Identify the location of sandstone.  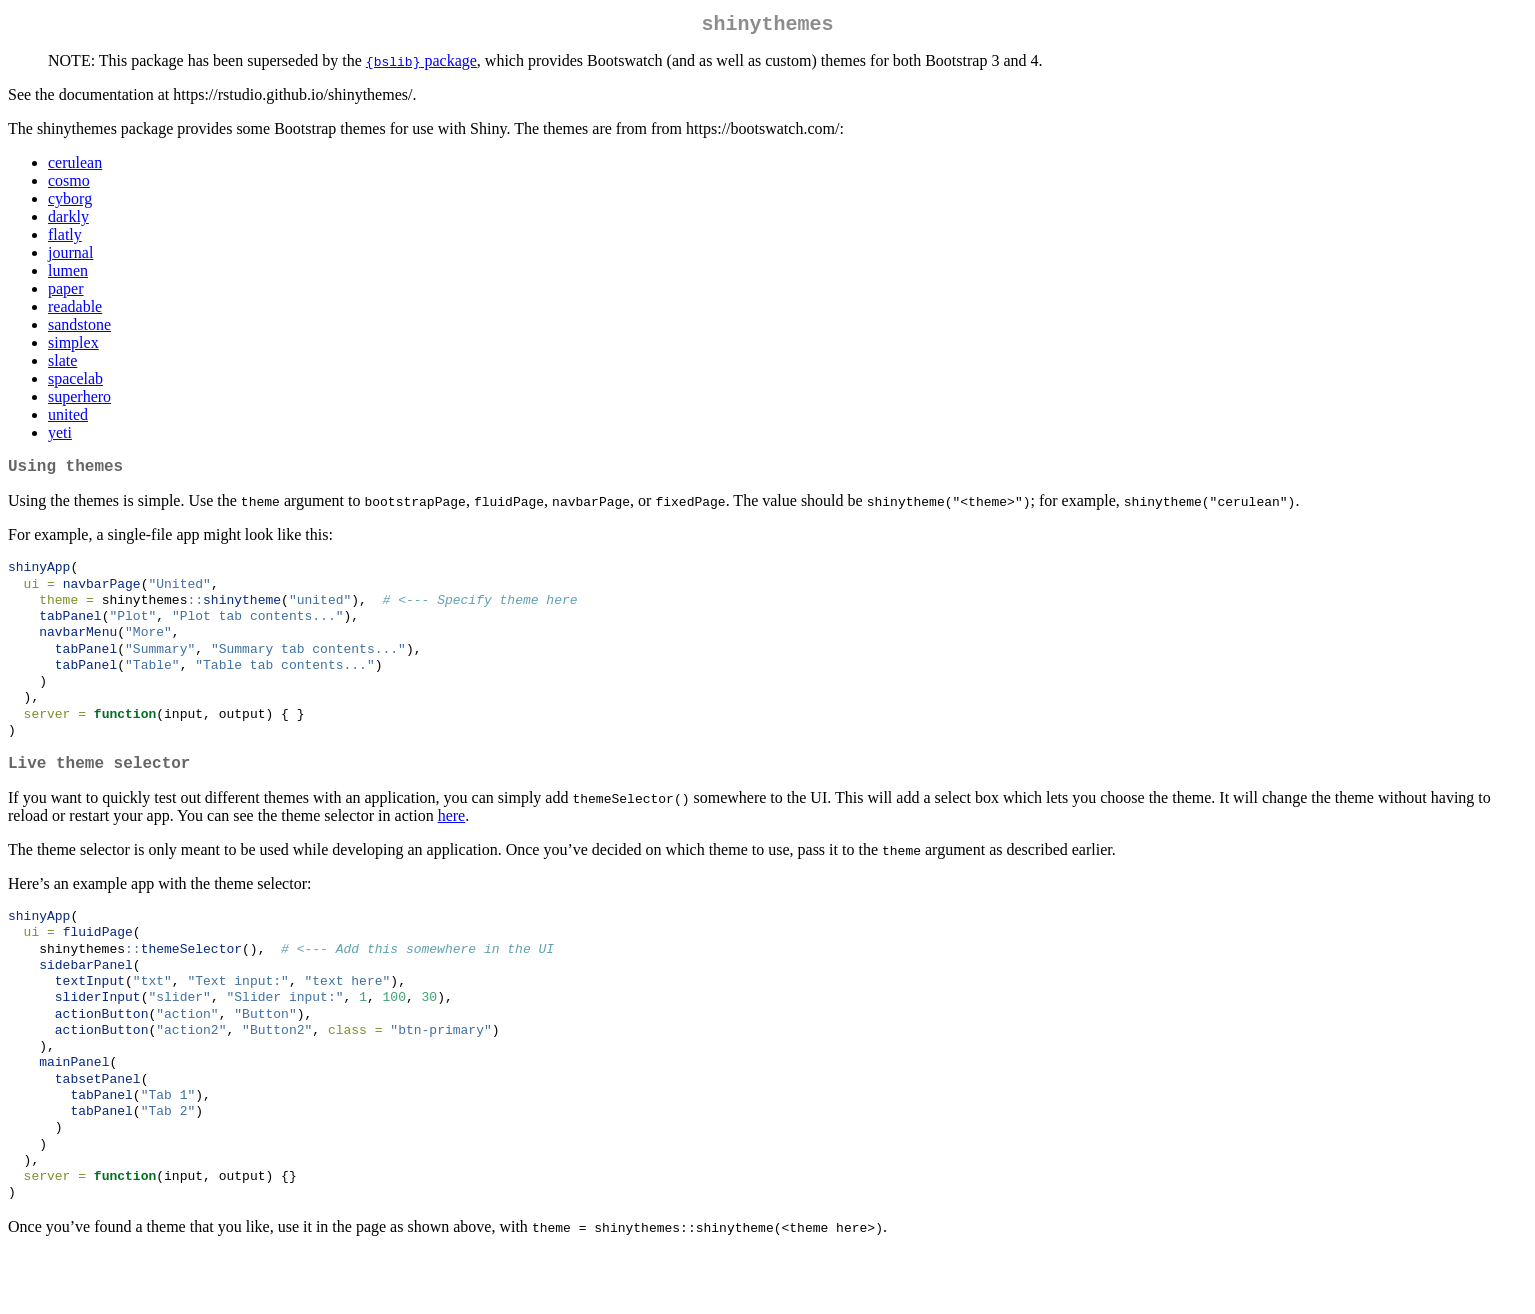
(79, 328).